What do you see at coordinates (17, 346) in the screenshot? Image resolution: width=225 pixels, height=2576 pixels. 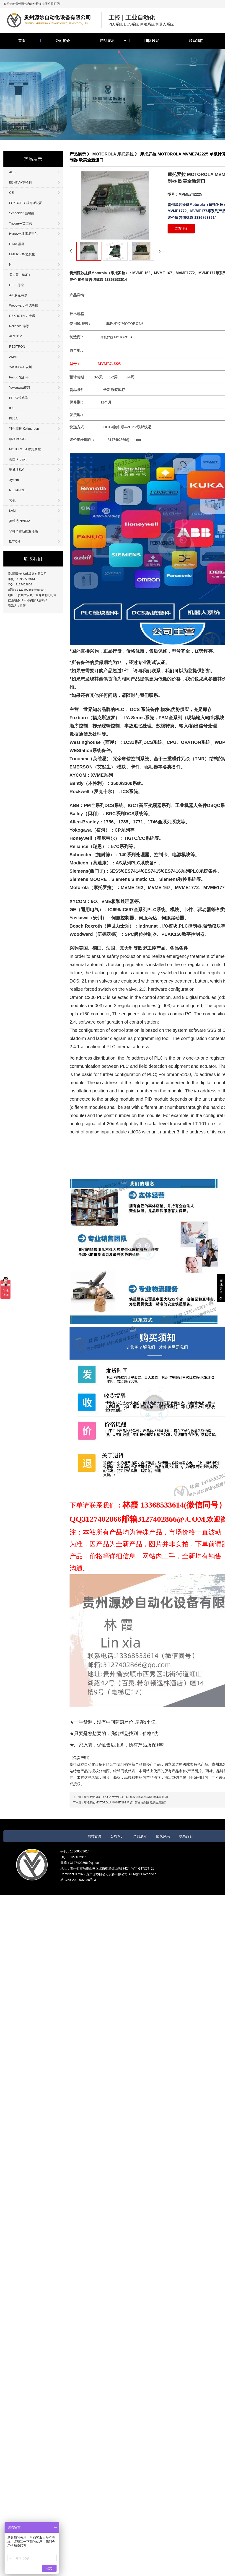 I see `REOTRON` at bounding box center [17, 346].